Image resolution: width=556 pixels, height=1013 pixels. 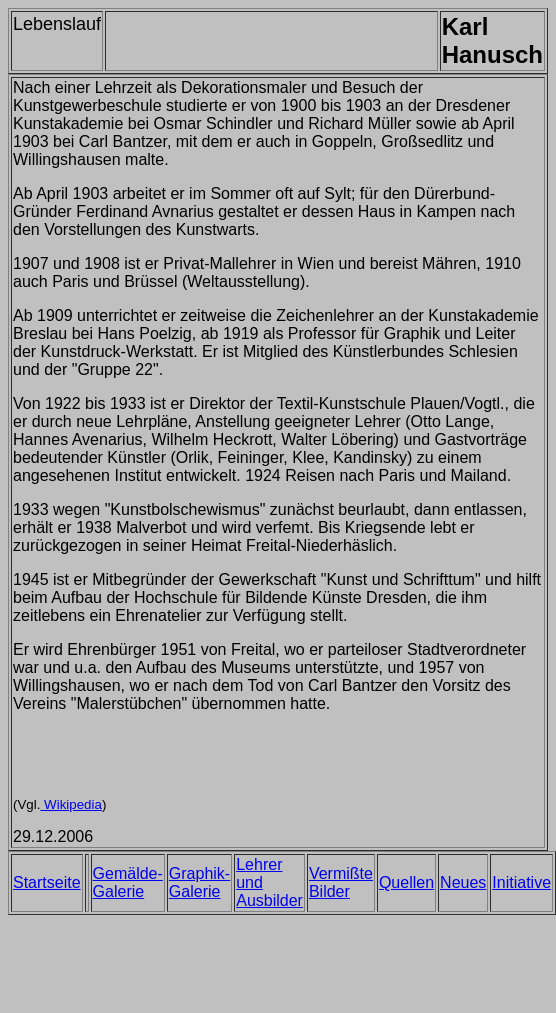 What do you see at coordinates (70, 804) in the screenshot?
I see `Wikipedia` at bounding box center [70, 804].